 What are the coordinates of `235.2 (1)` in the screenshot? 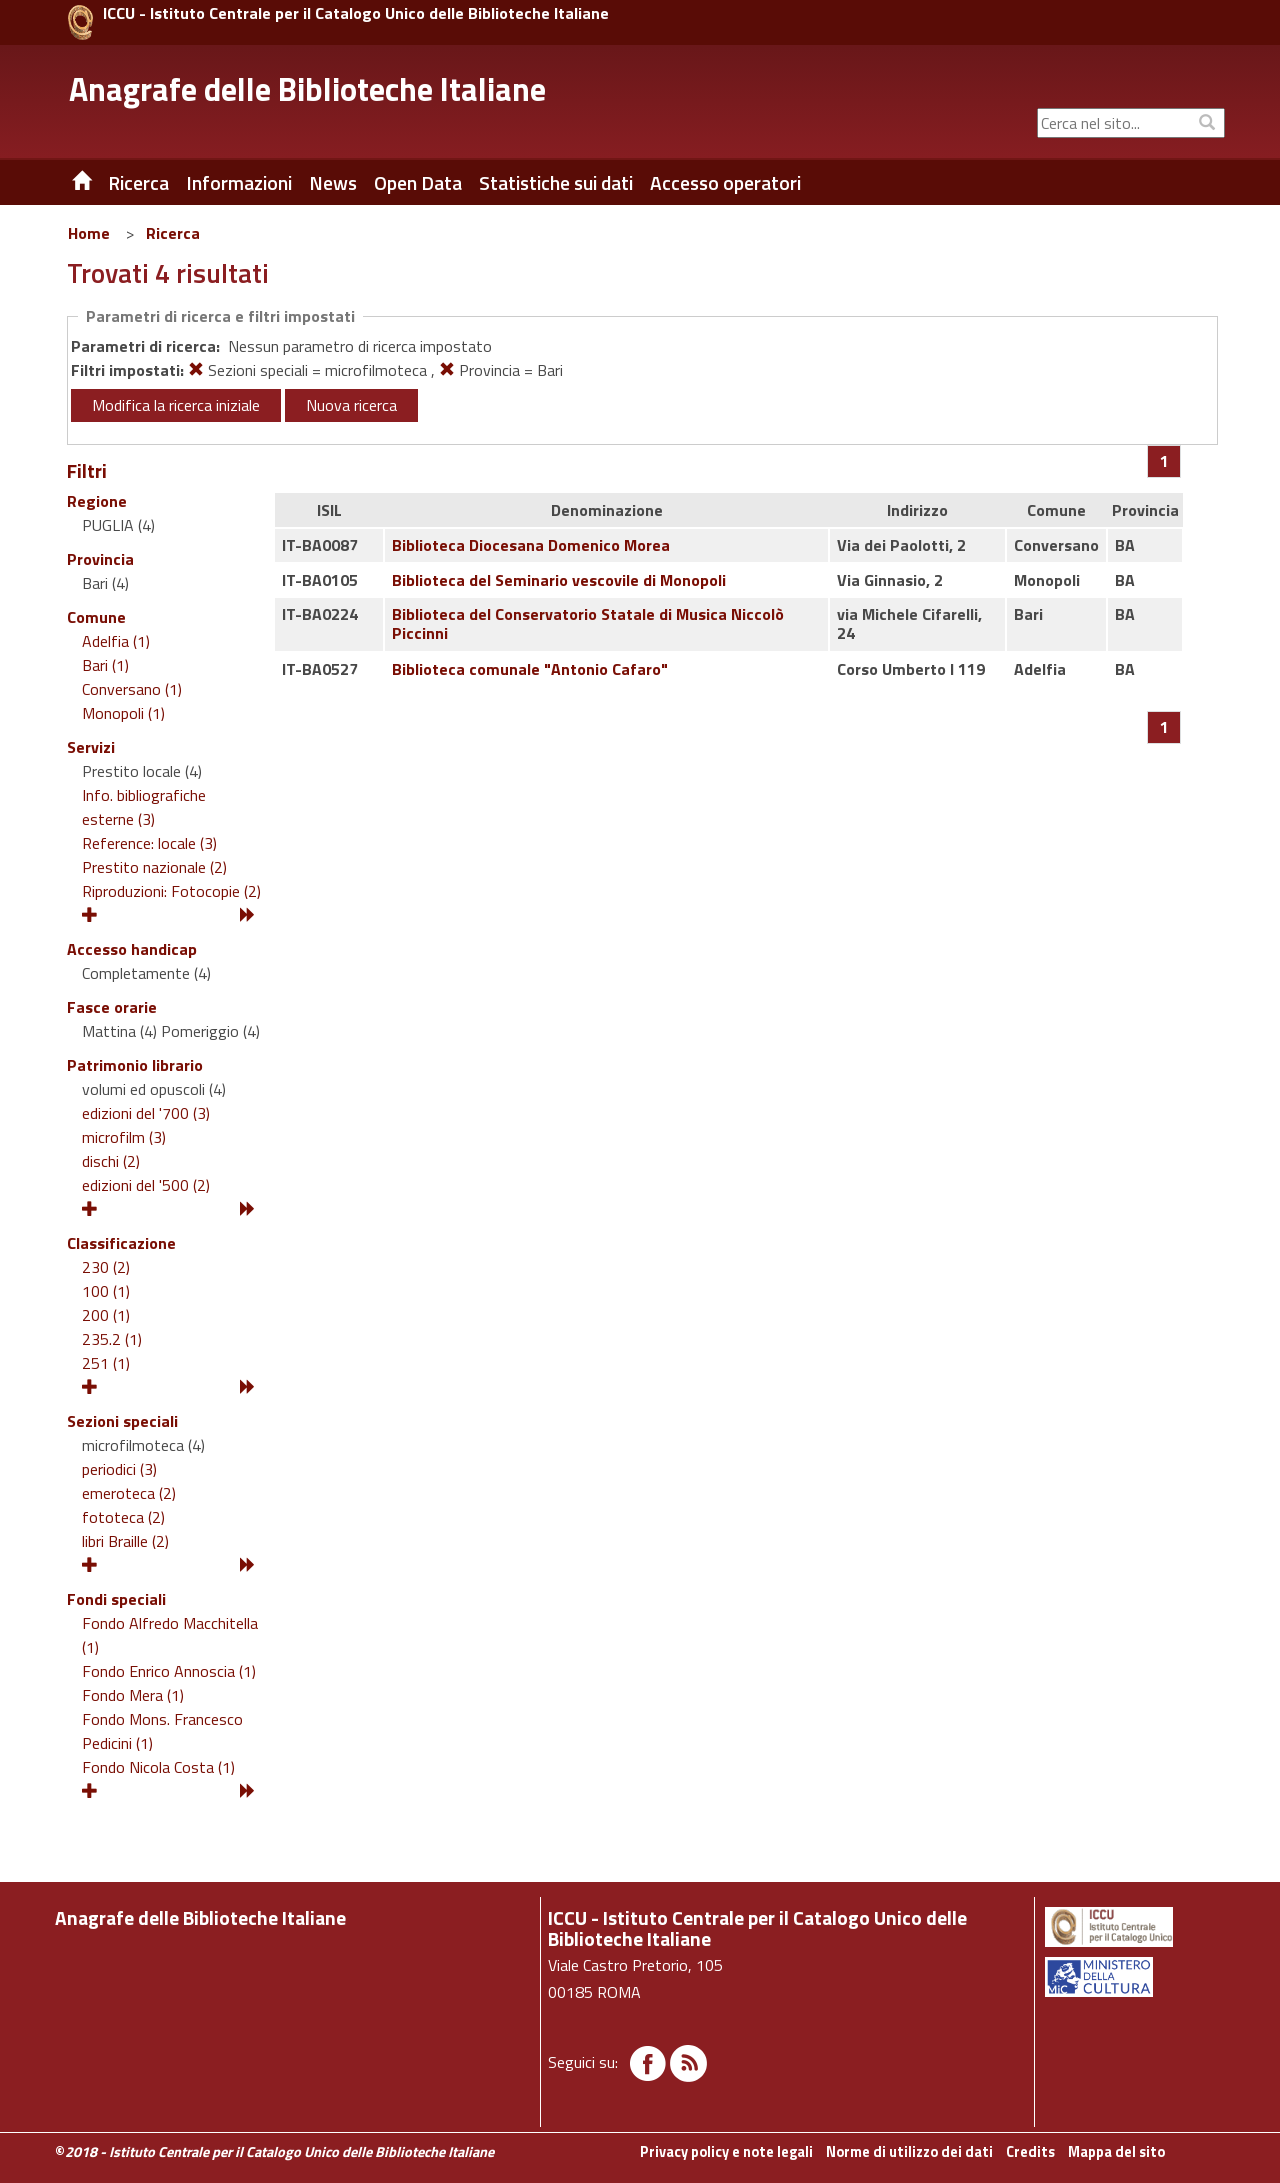 It's located at (112, 1339).